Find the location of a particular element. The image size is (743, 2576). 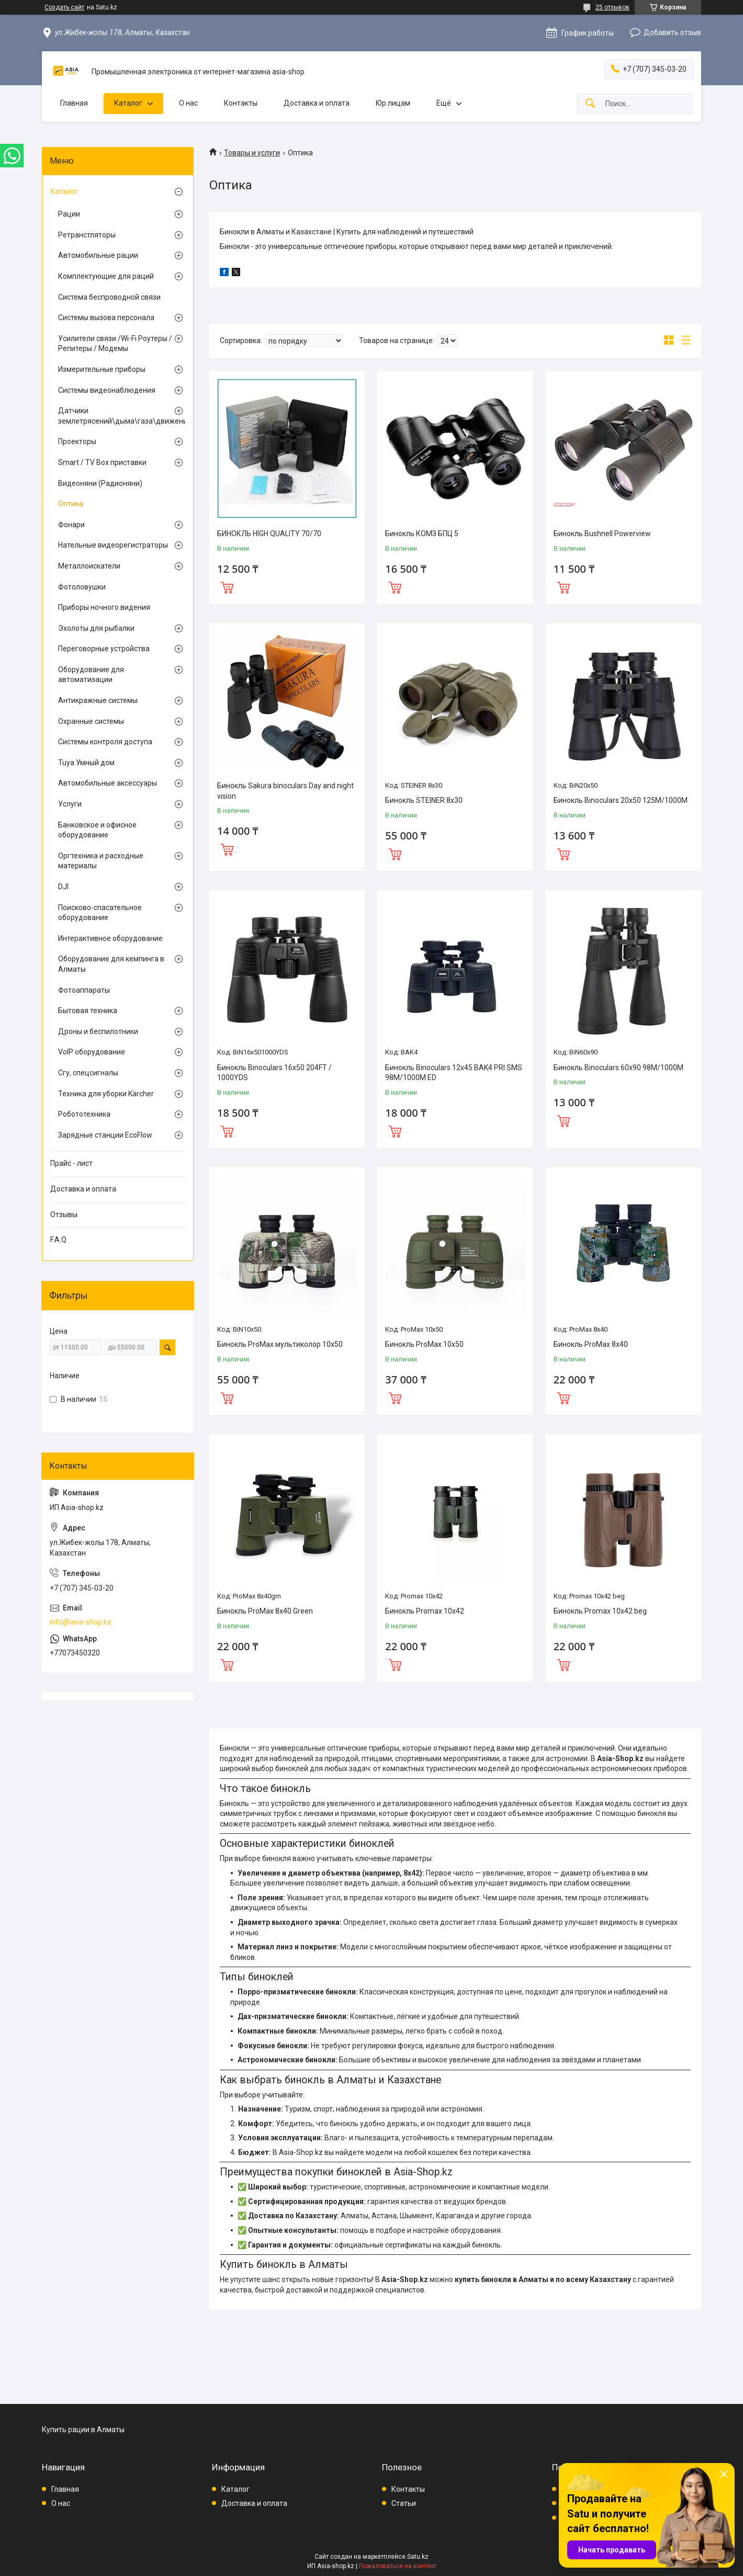

Юр.лицам is located at coordinates (393, 103).